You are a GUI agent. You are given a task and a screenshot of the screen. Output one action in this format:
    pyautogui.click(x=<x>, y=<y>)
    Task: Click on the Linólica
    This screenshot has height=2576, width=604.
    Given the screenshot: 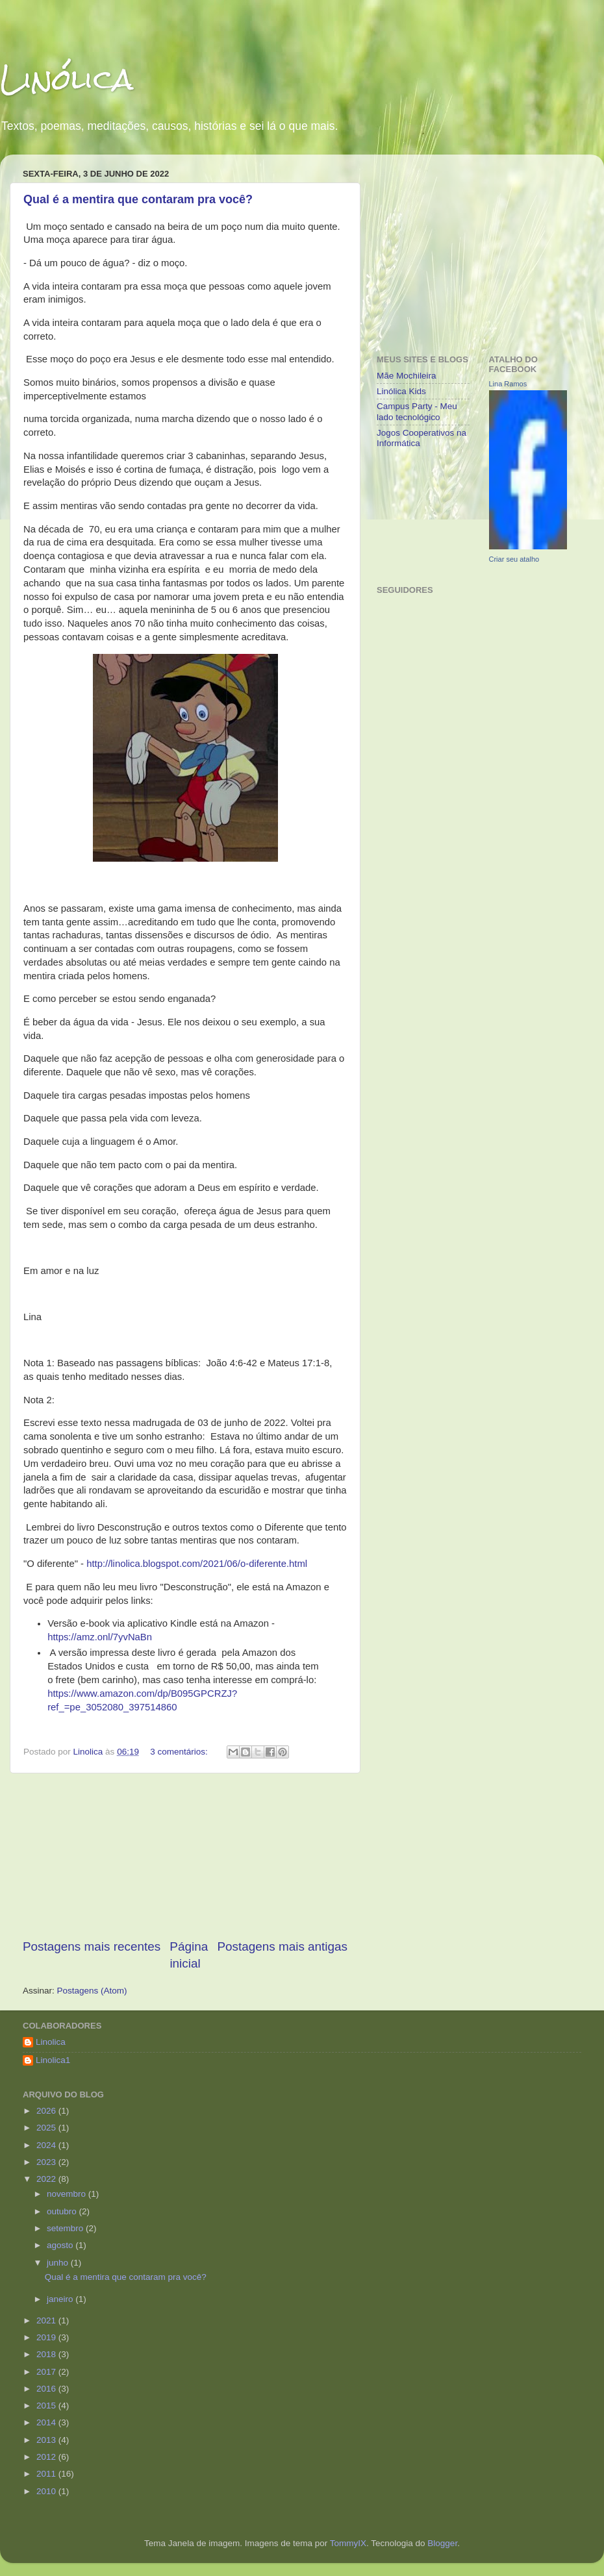 What is the action you would take?
    pyautogui.click(x=66, y=79)
    